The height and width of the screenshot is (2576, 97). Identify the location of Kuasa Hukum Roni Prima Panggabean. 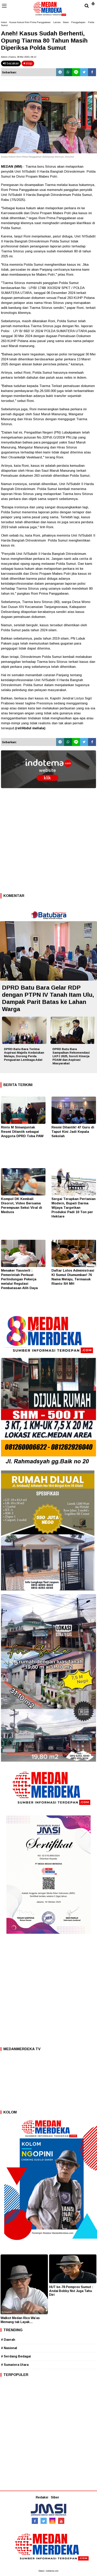
(30, 22).